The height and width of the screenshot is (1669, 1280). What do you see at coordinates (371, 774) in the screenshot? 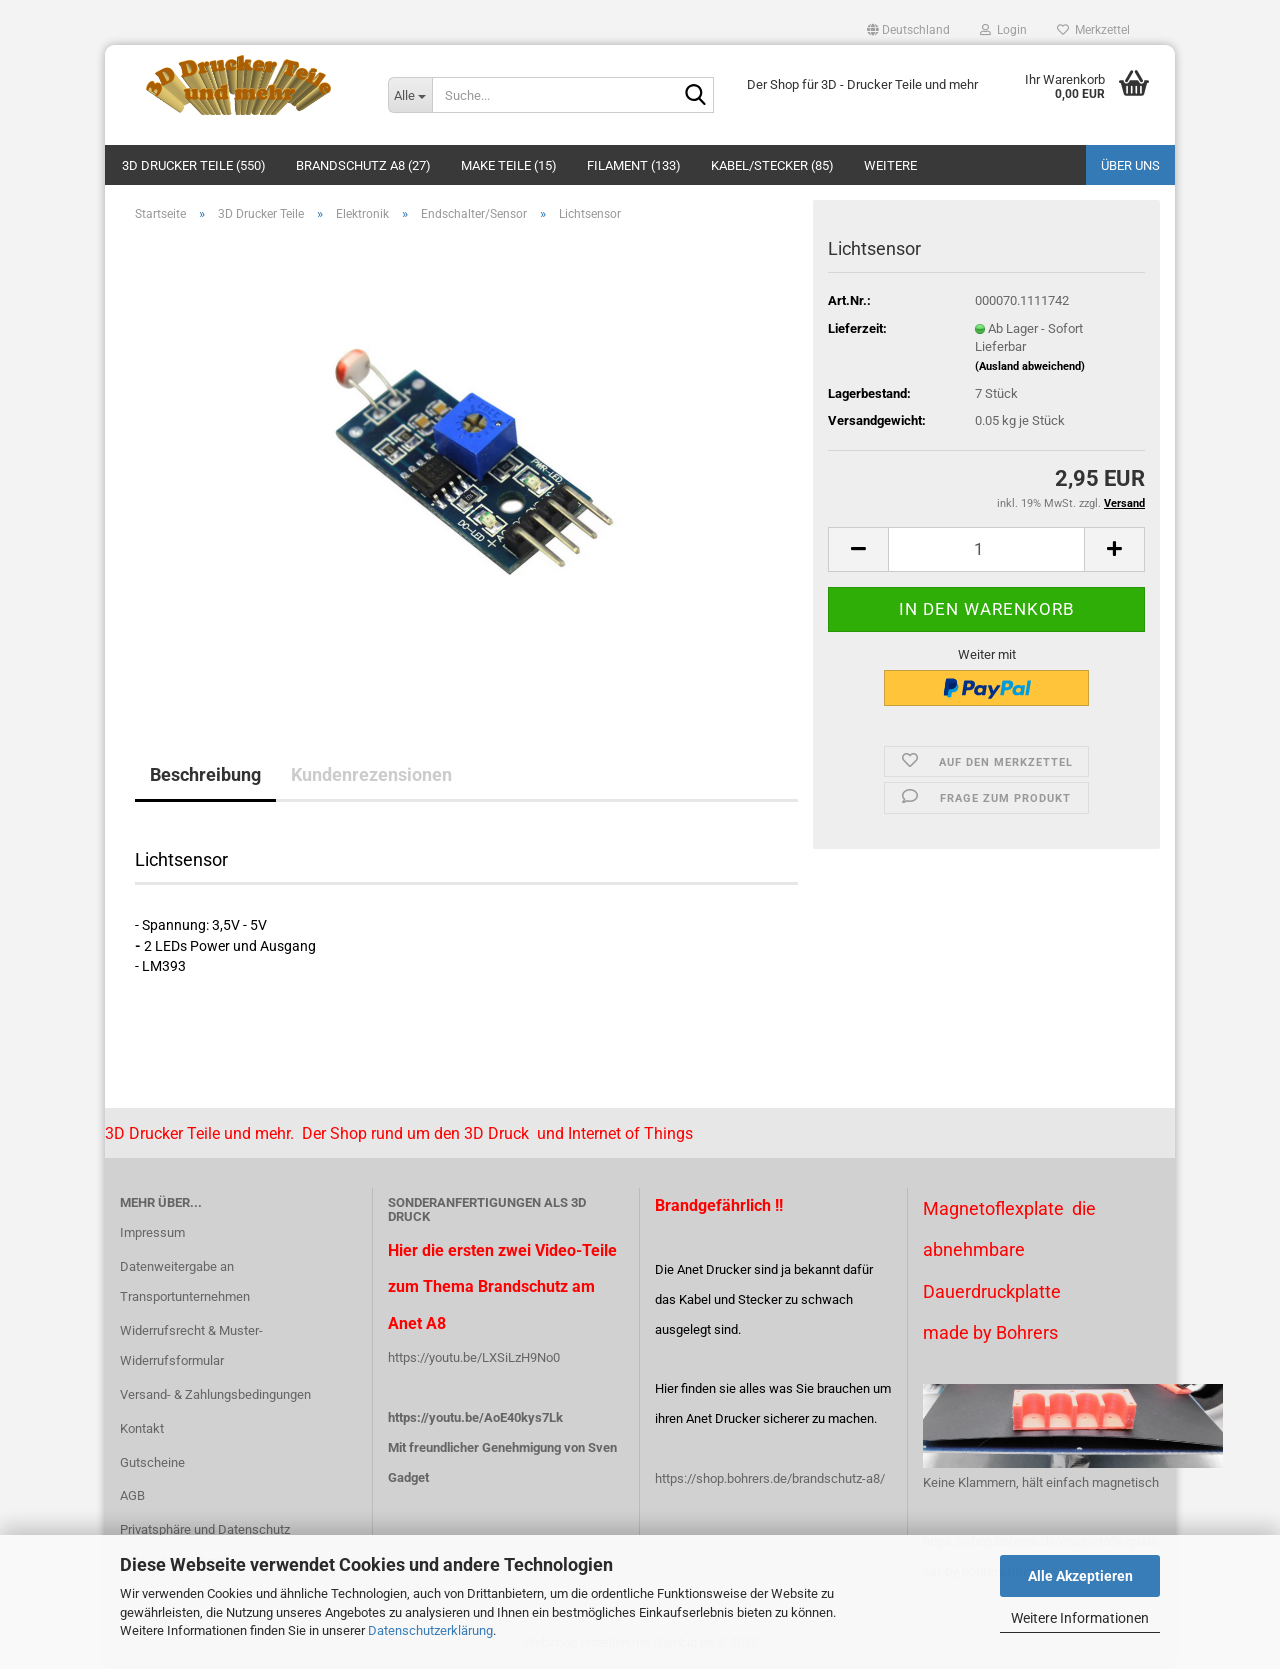
I see `Kundenrezensionen` at bounding box center [371, 774].